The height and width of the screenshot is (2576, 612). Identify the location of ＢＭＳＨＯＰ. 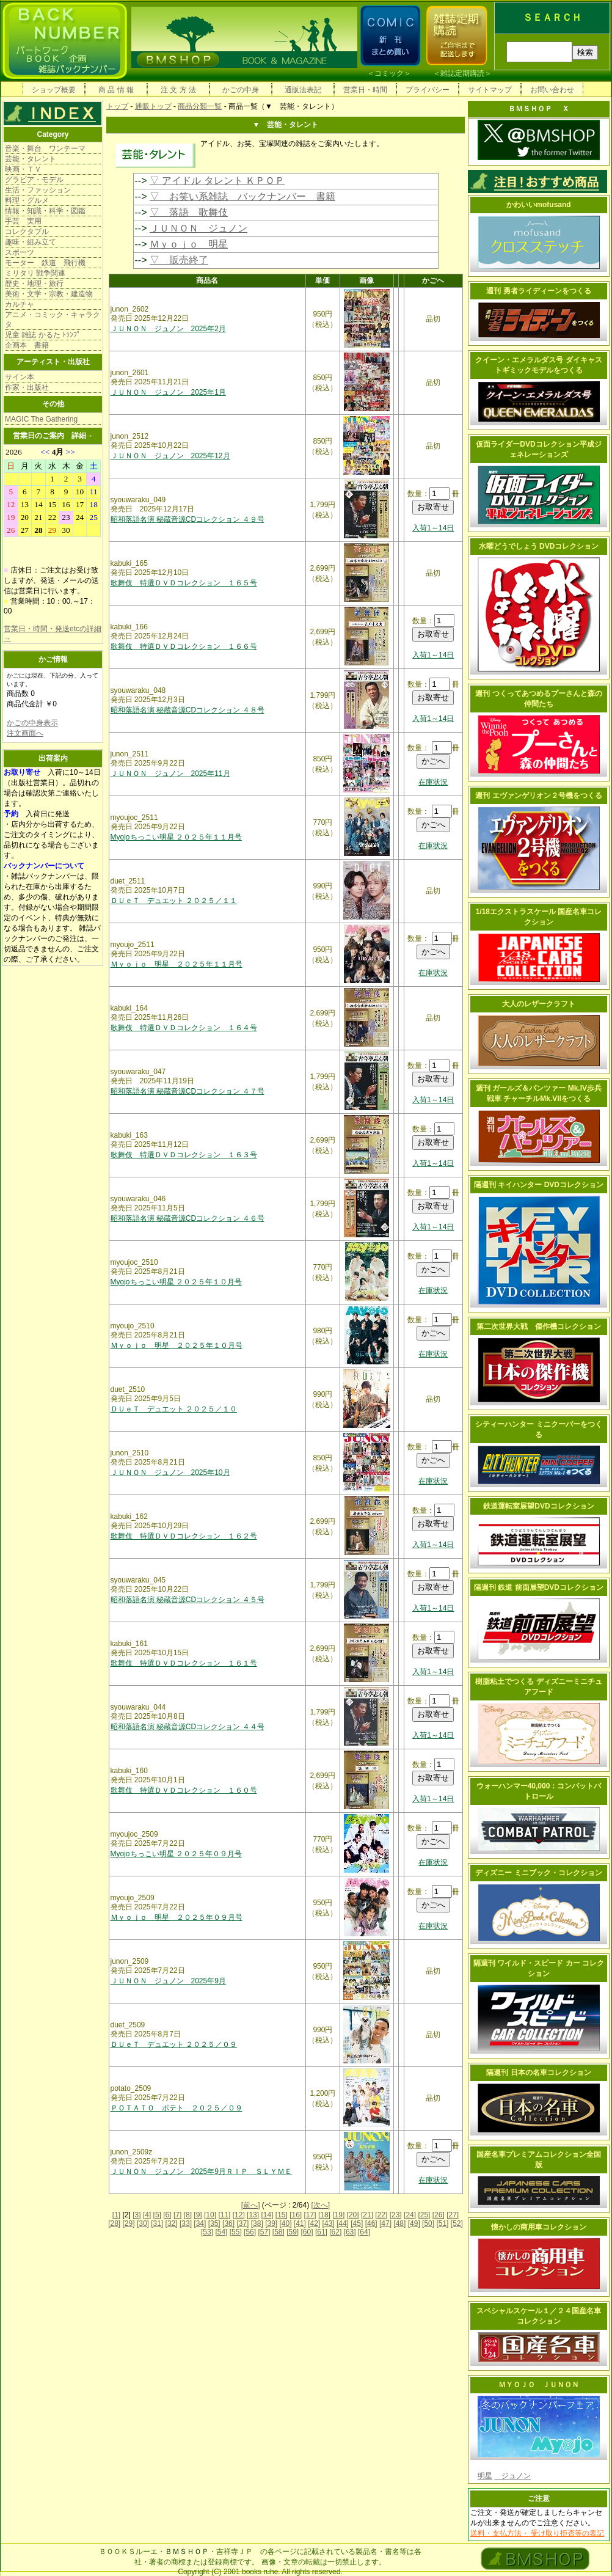
(187, 2551).